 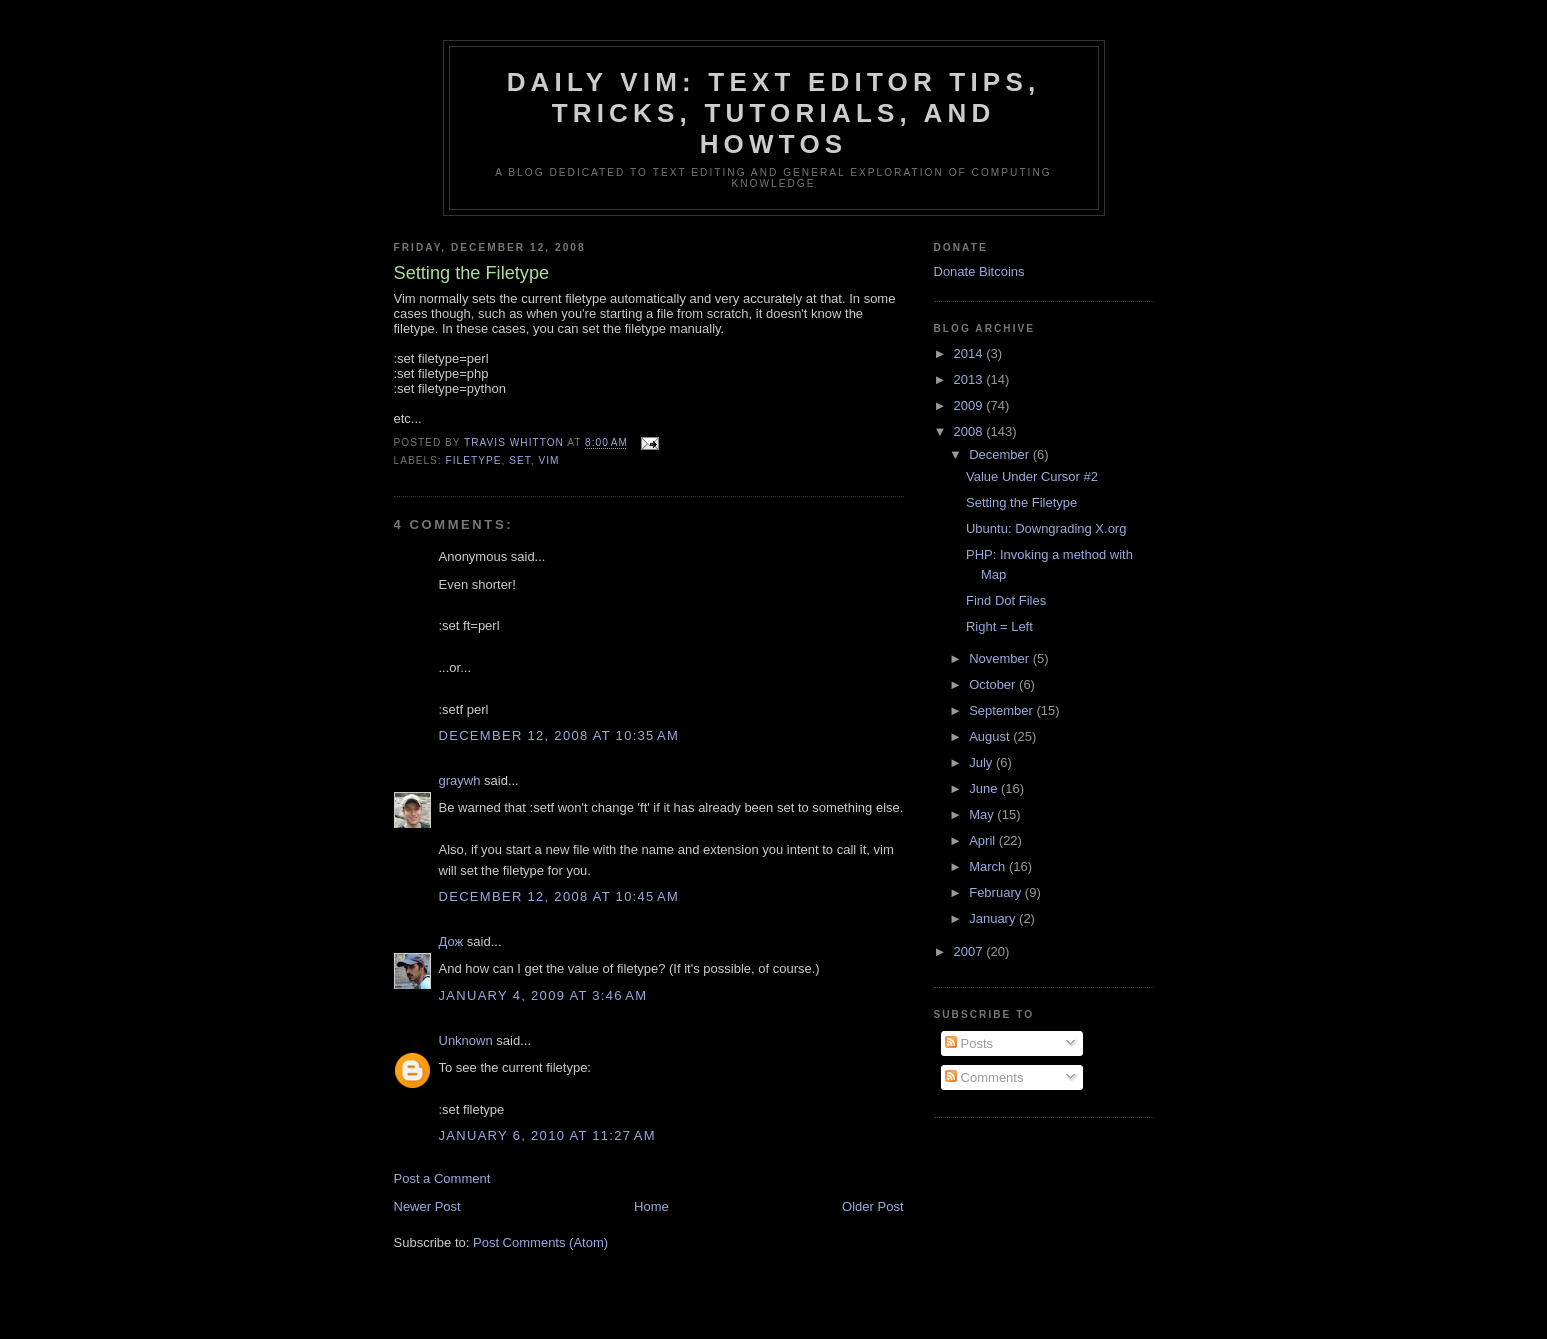 What do you see at coordinates (451, 941) in the screenshot?
I see `Дож` at bounding box center [451, 941].